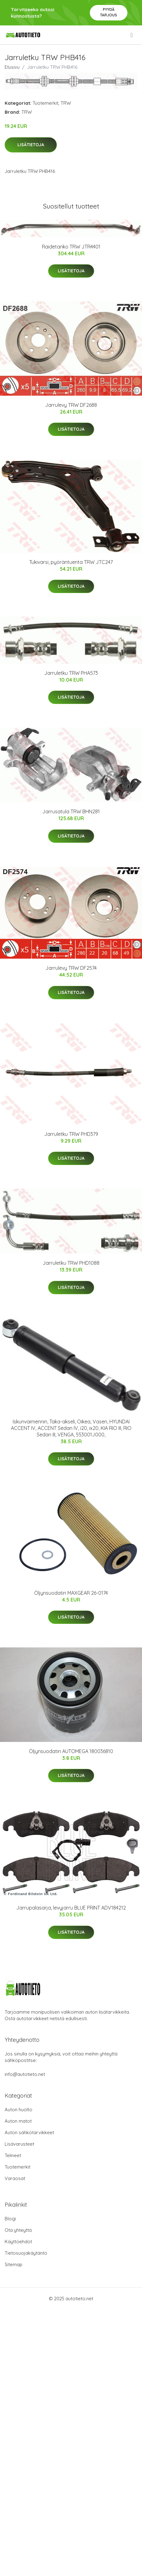 The width and height of the screenshot is (142, 2576). Describe the element at coordinates (10, 2219) in the screenshot. I see `Blogi` at that location.